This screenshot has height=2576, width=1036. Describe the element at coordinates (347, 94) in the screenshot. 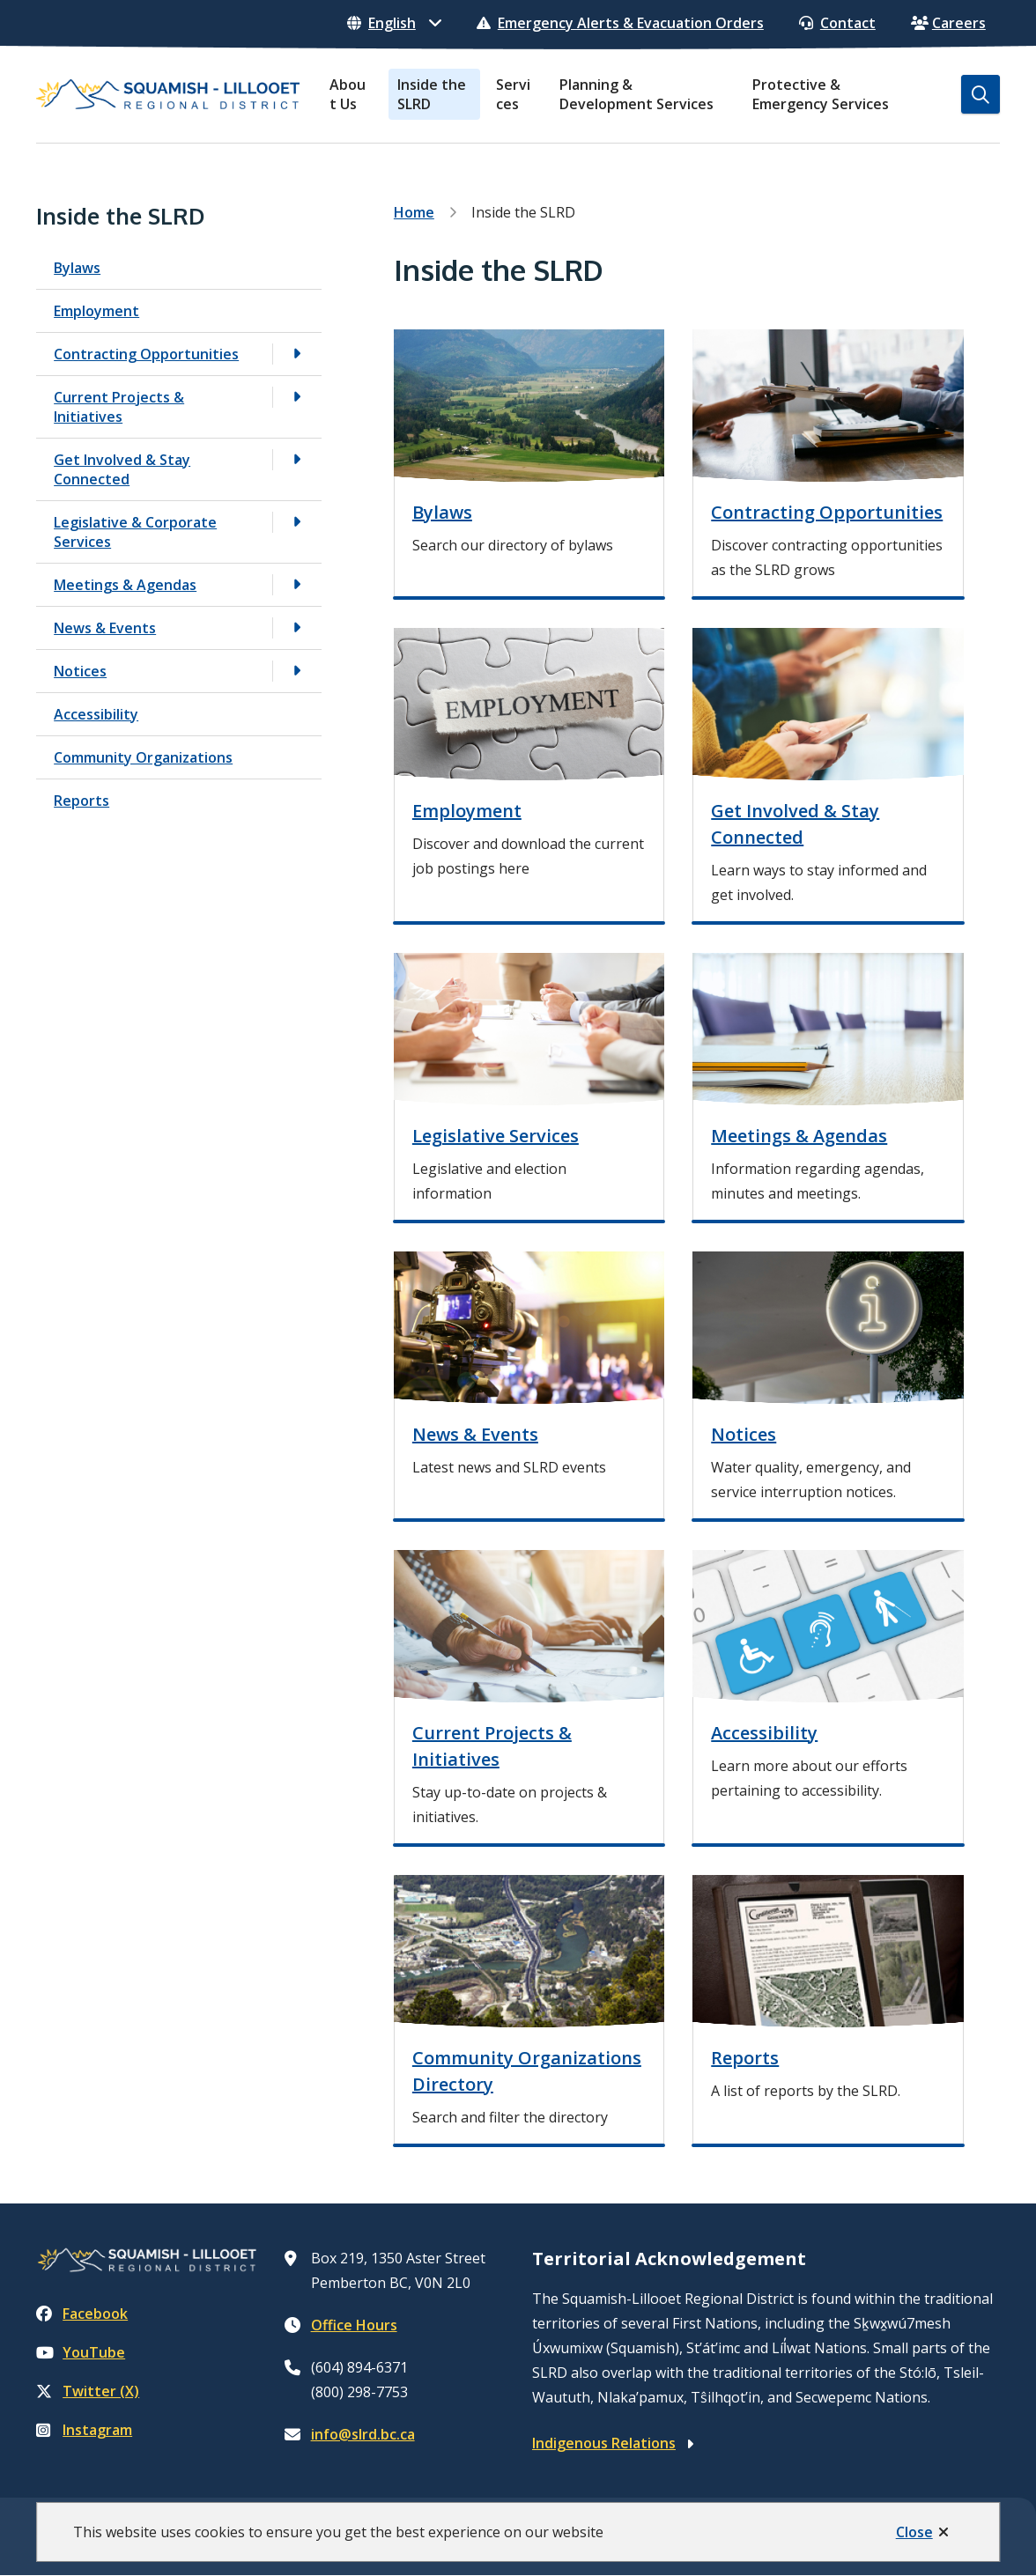

I see `About Us` at that location.